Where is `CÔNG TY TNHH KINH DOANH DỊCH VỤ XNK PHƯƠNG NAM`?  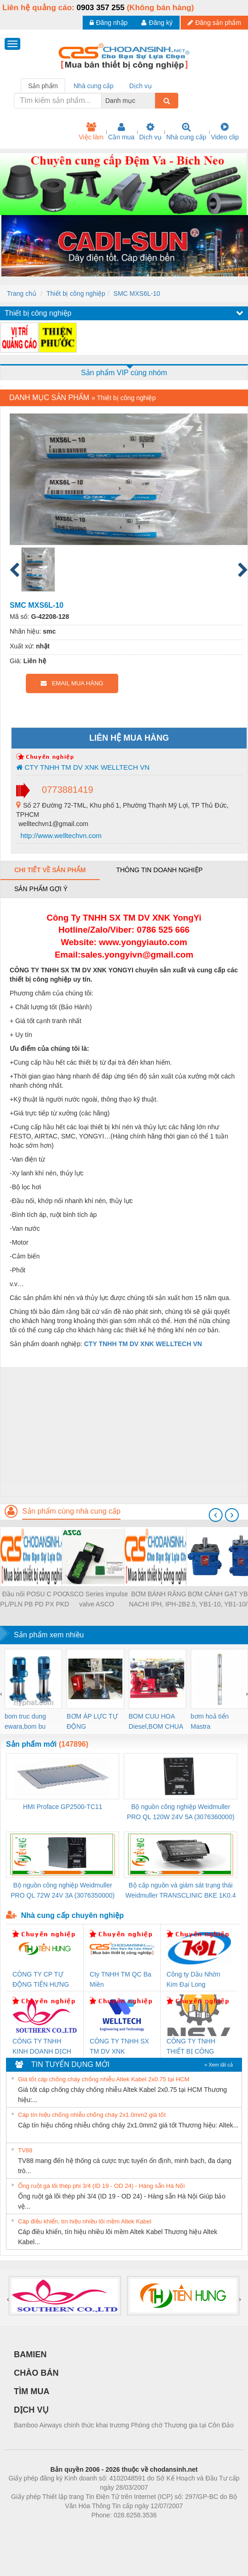
CÔNG TY TNHH KINH DOANH DỊCH VỤ XNK PHƯƠNG NAM is located at coordinates (41, 2046).